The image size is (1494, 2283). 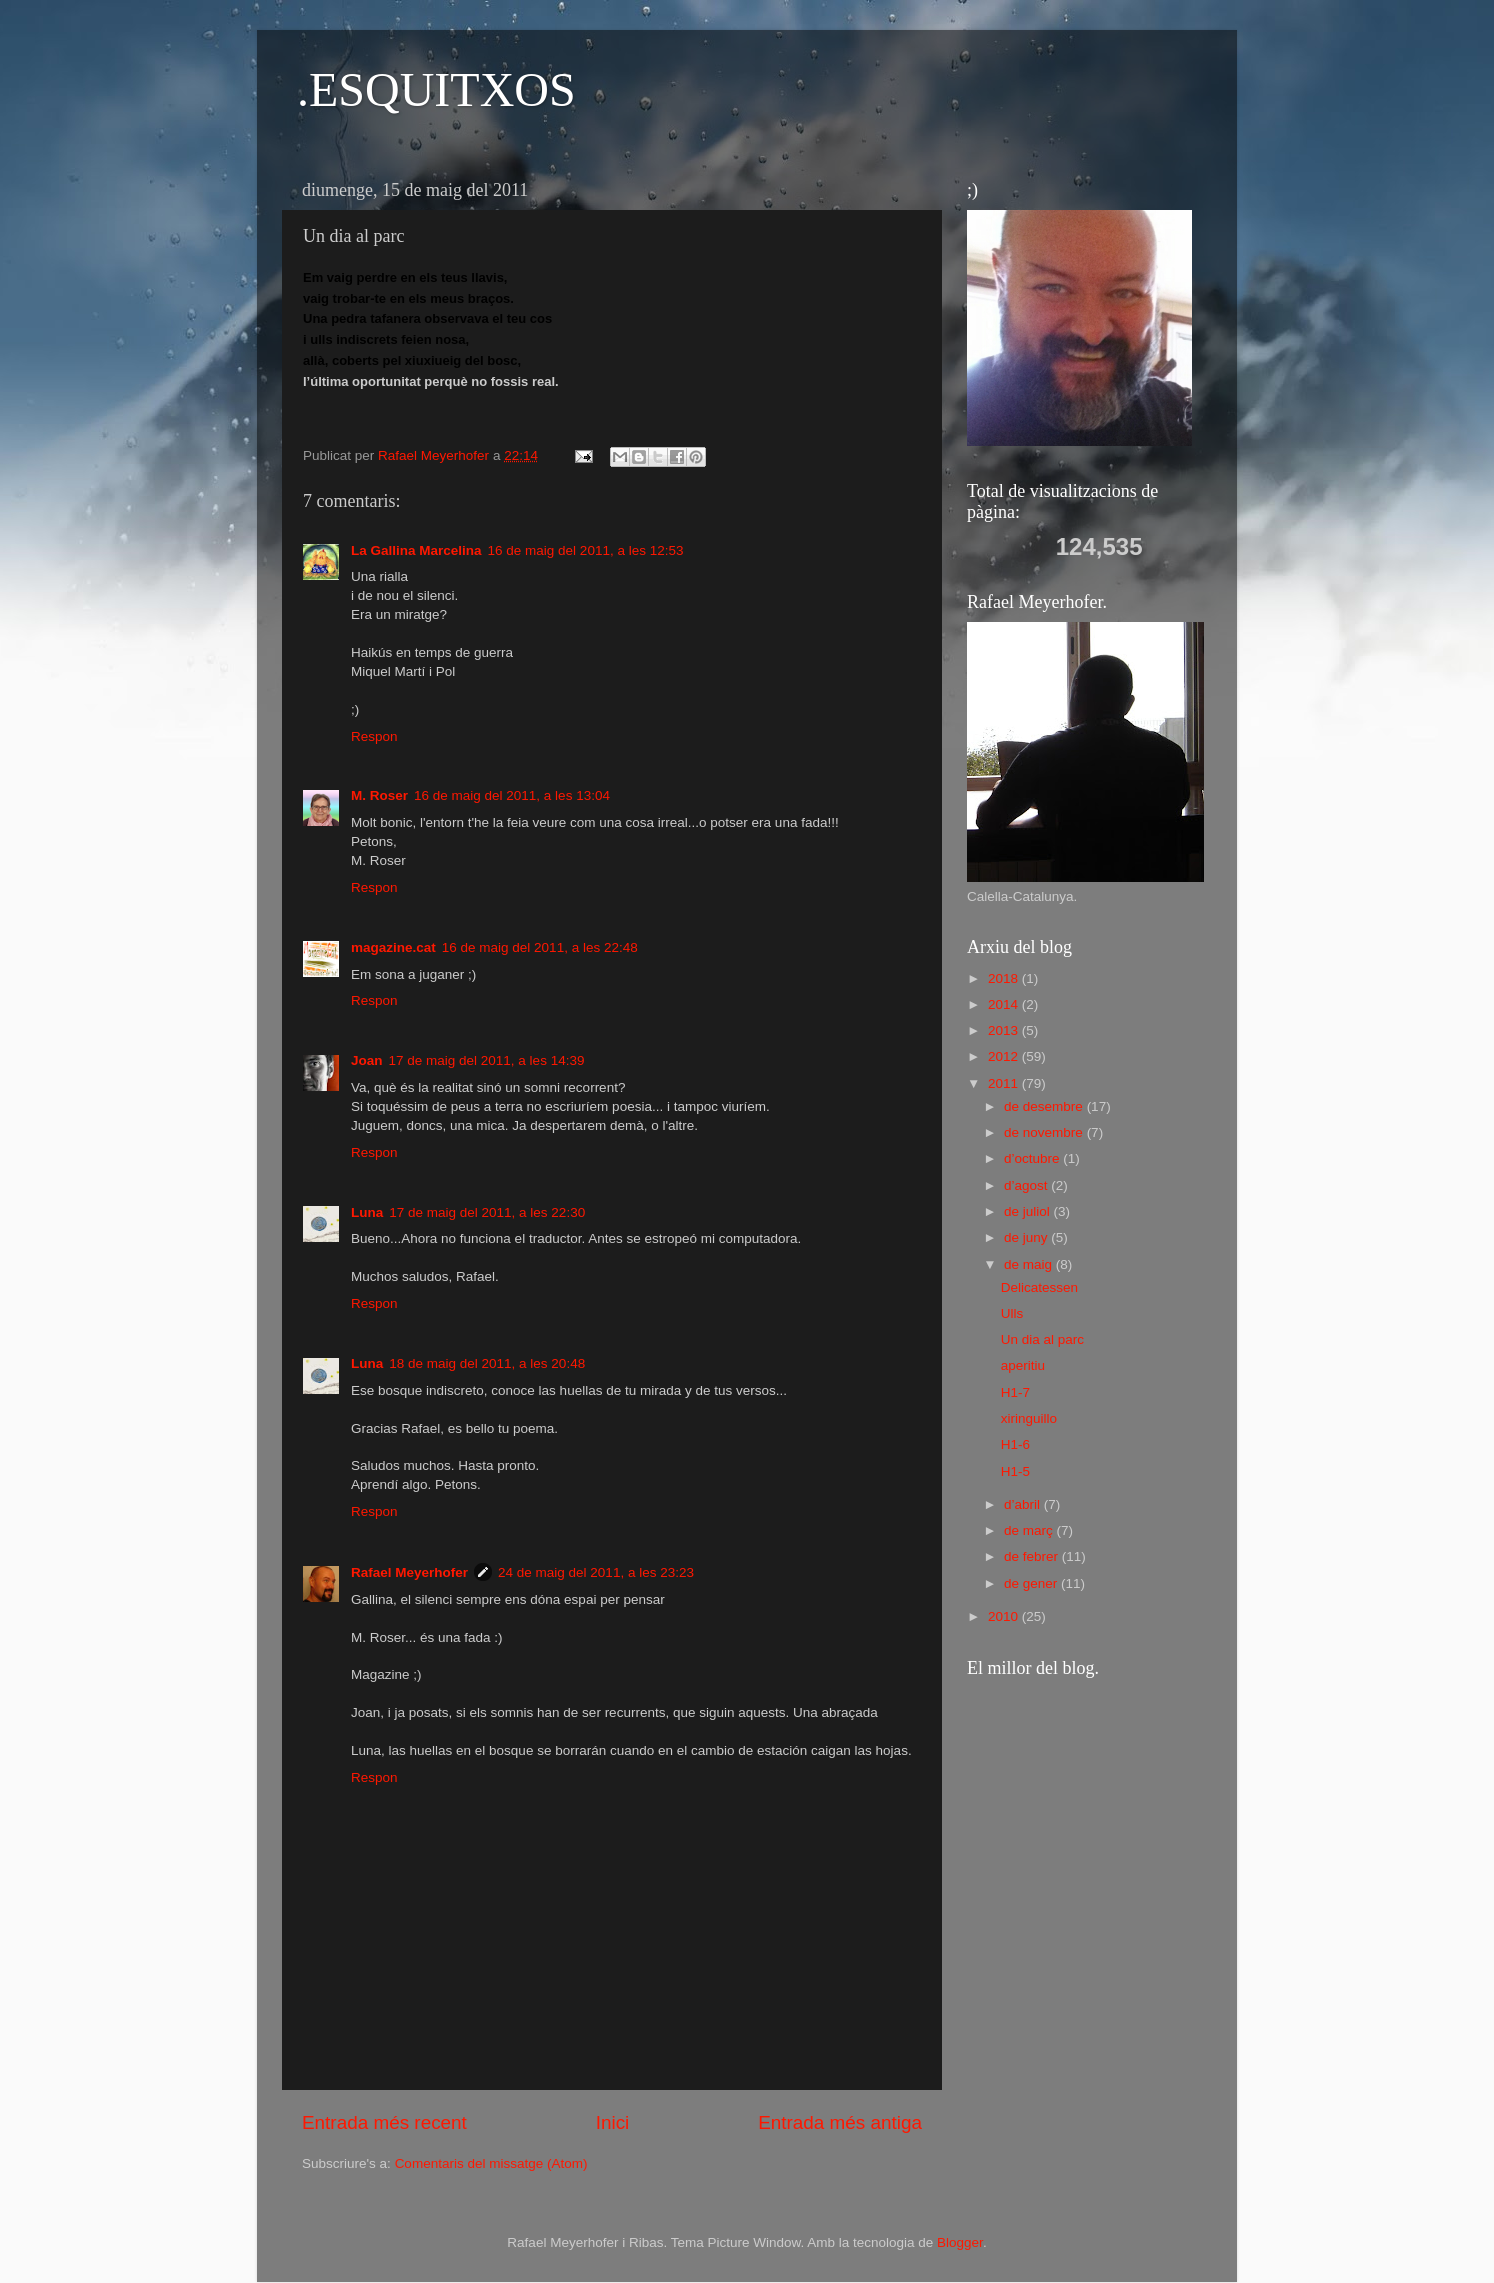 What do you see at coordinates (596, 1572) in the screenshot?
I see `24 de maig del 2011, a les 23:23` at bounding box center [596, 1572].